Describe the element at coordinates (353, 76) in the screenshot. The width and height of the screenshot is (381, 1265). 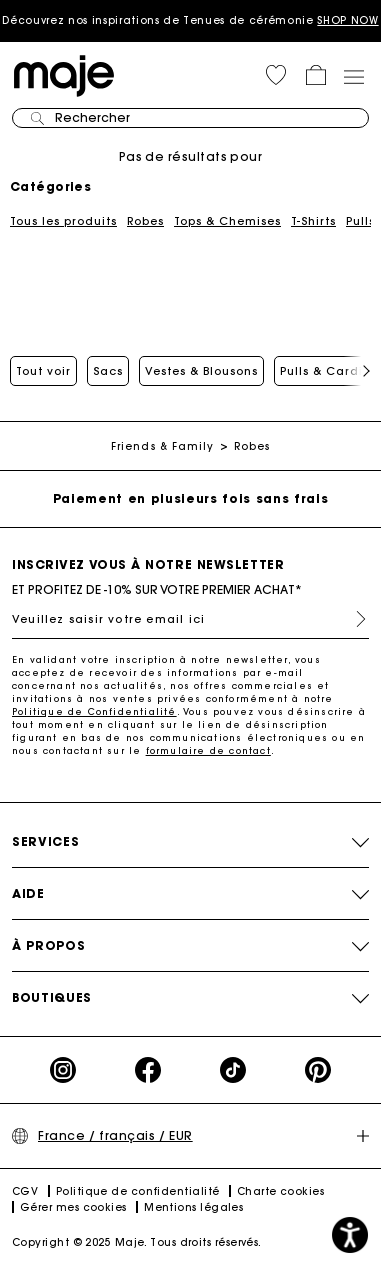
I see `[Toggle navigation]` at that location.